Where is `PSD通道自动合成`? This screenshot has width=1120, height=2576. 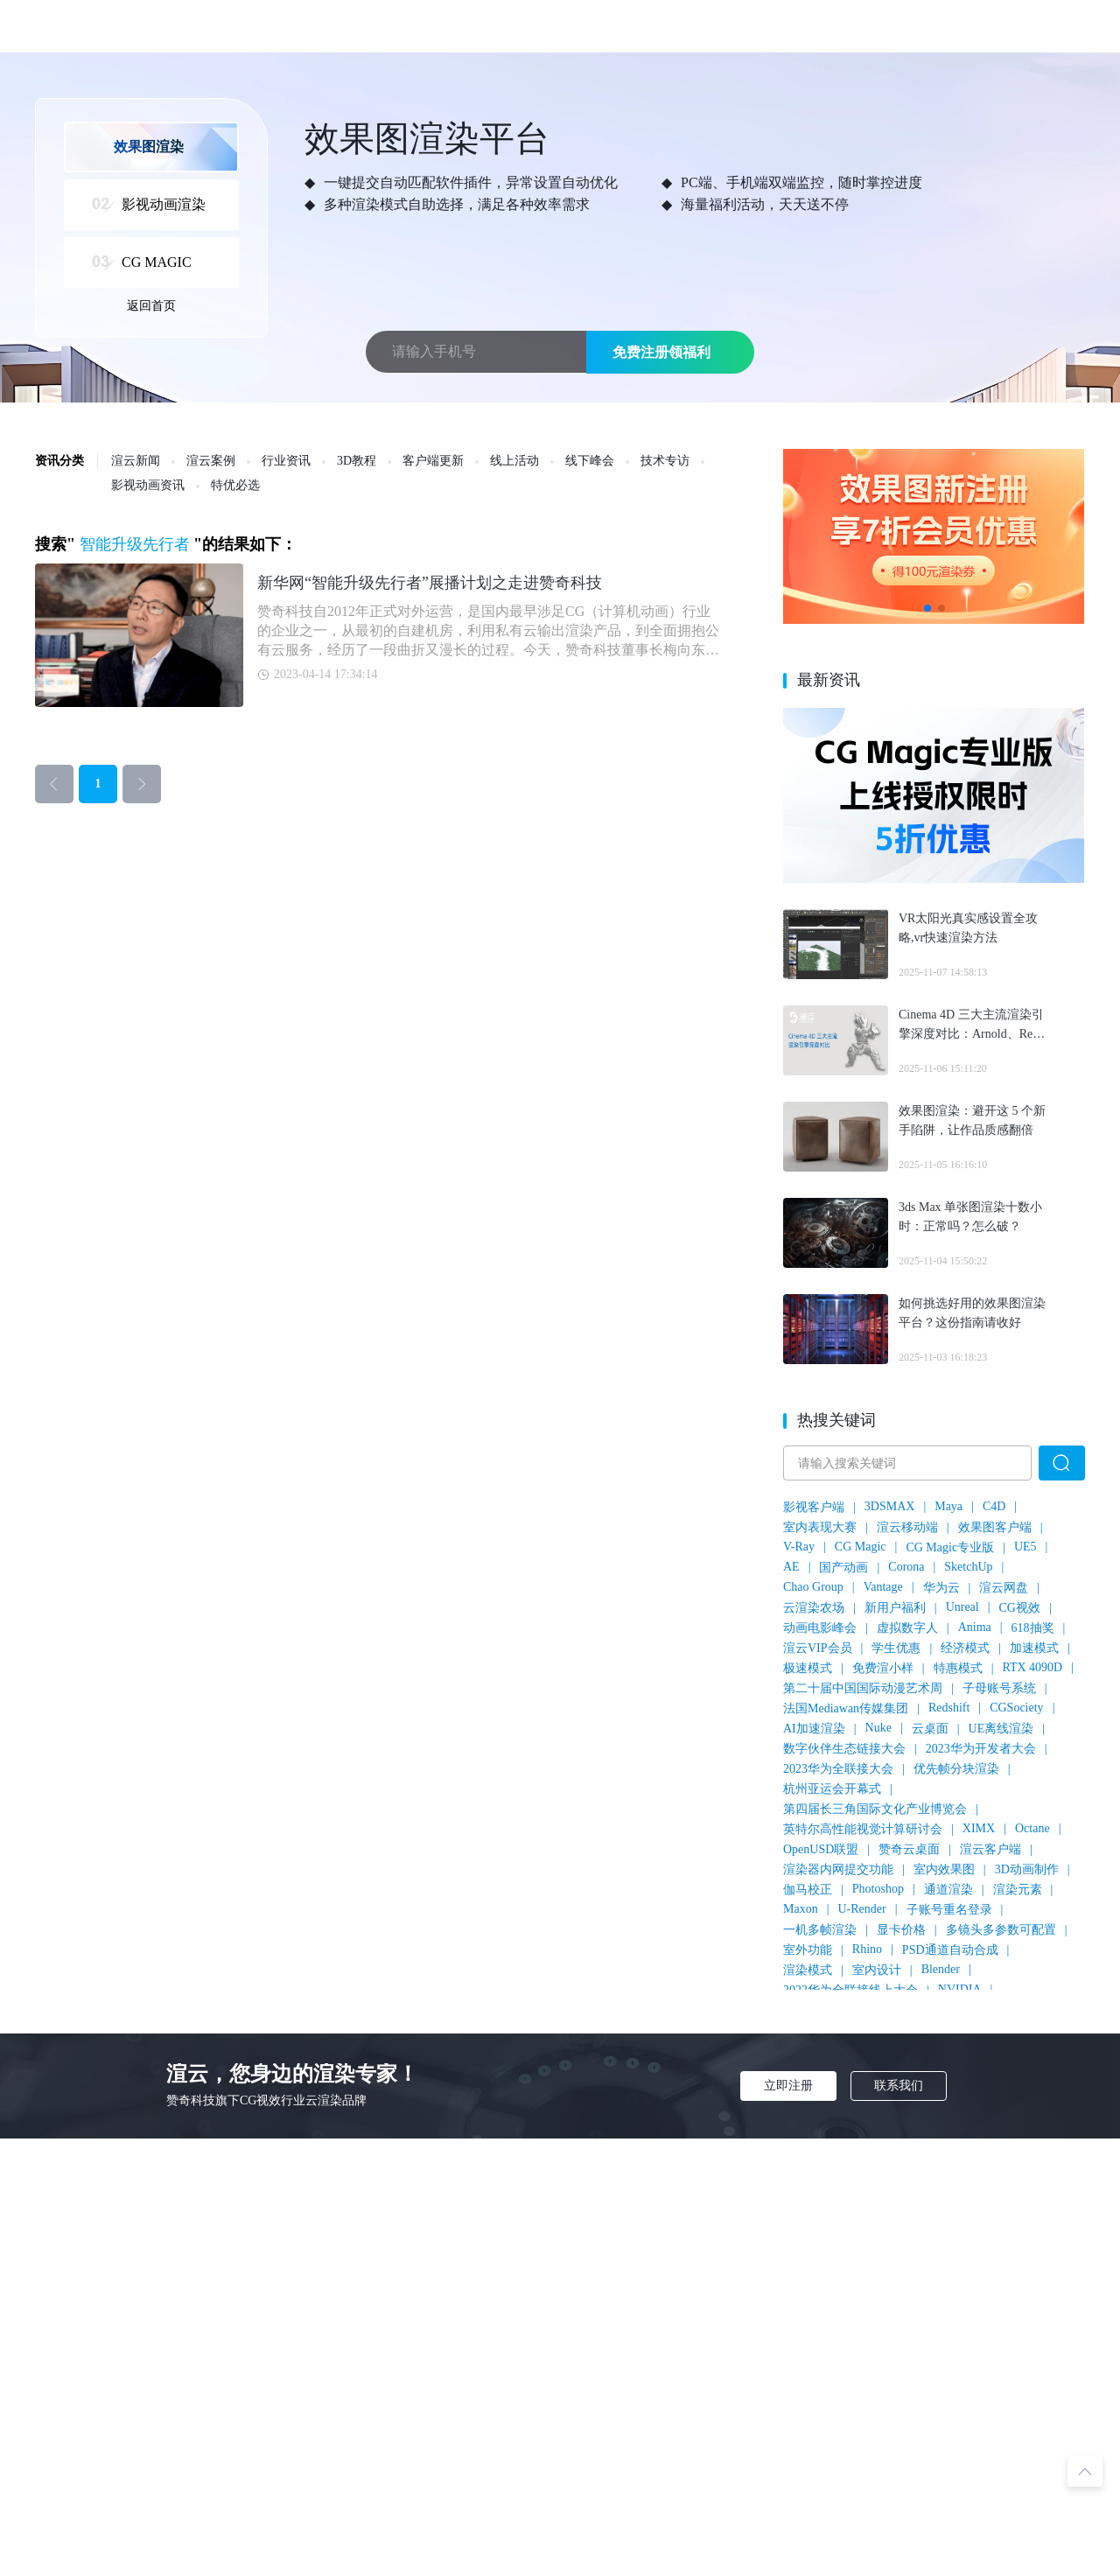
PSD通道自动合成 is located at coordinates (950, 1949).